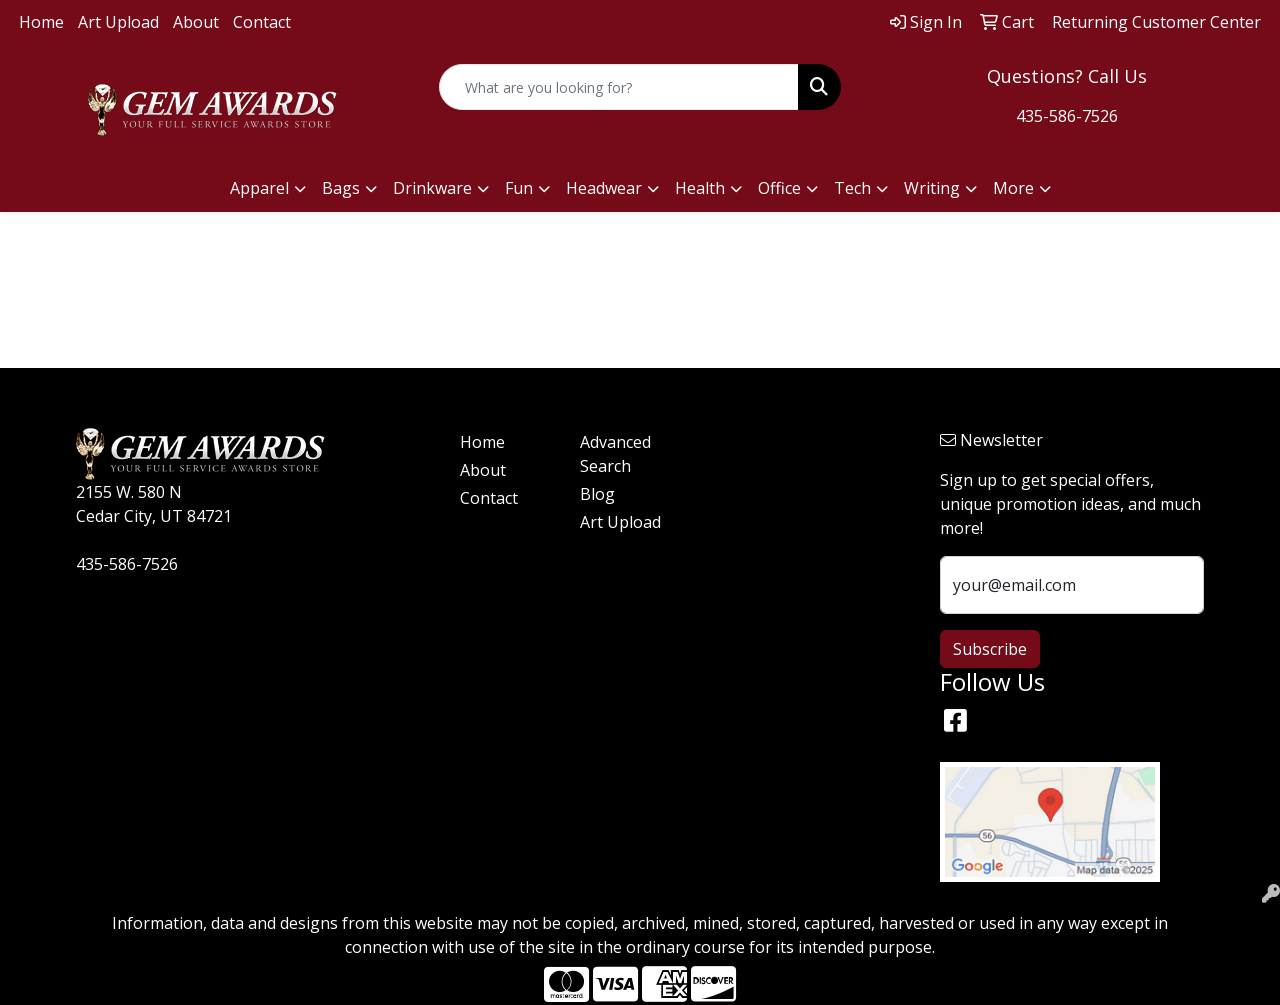 This screenshot has width=1280, height=1005. I want to click on Writing [button], so click(932, 188).